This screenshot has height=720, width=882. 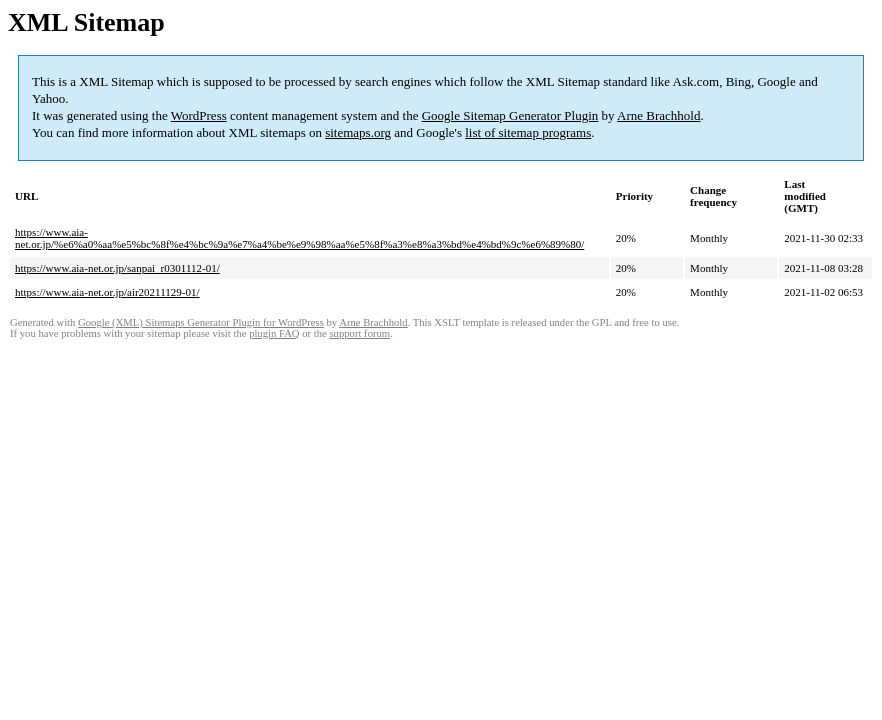 I want to click on sitemaps.org, so click(x=358, y=132).